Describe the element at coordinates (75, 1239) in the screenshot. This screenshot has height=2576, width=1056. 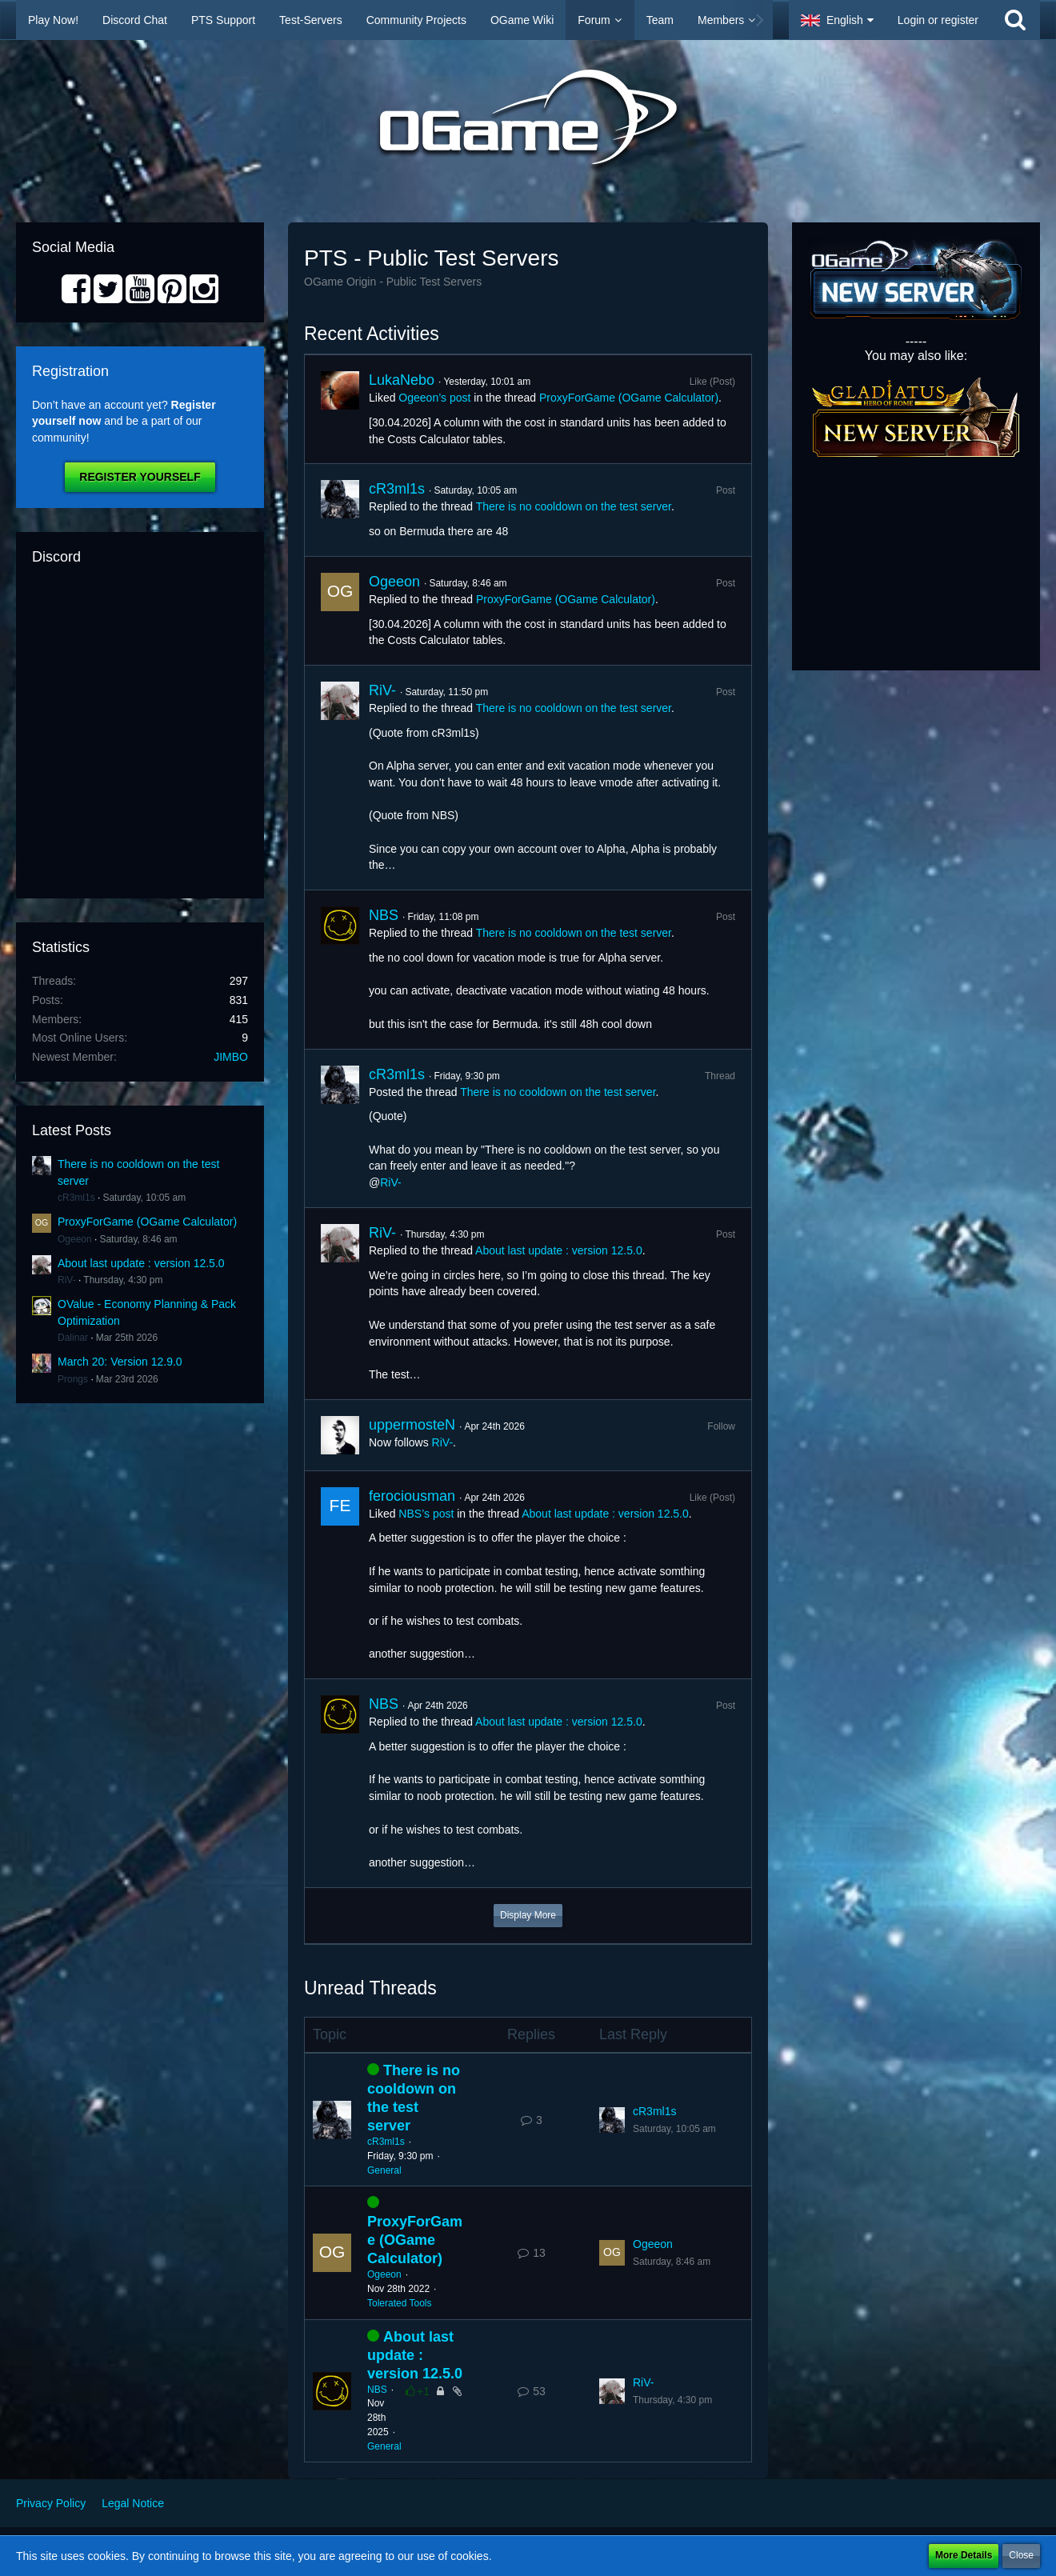
I see `Ogeeon` at that location.